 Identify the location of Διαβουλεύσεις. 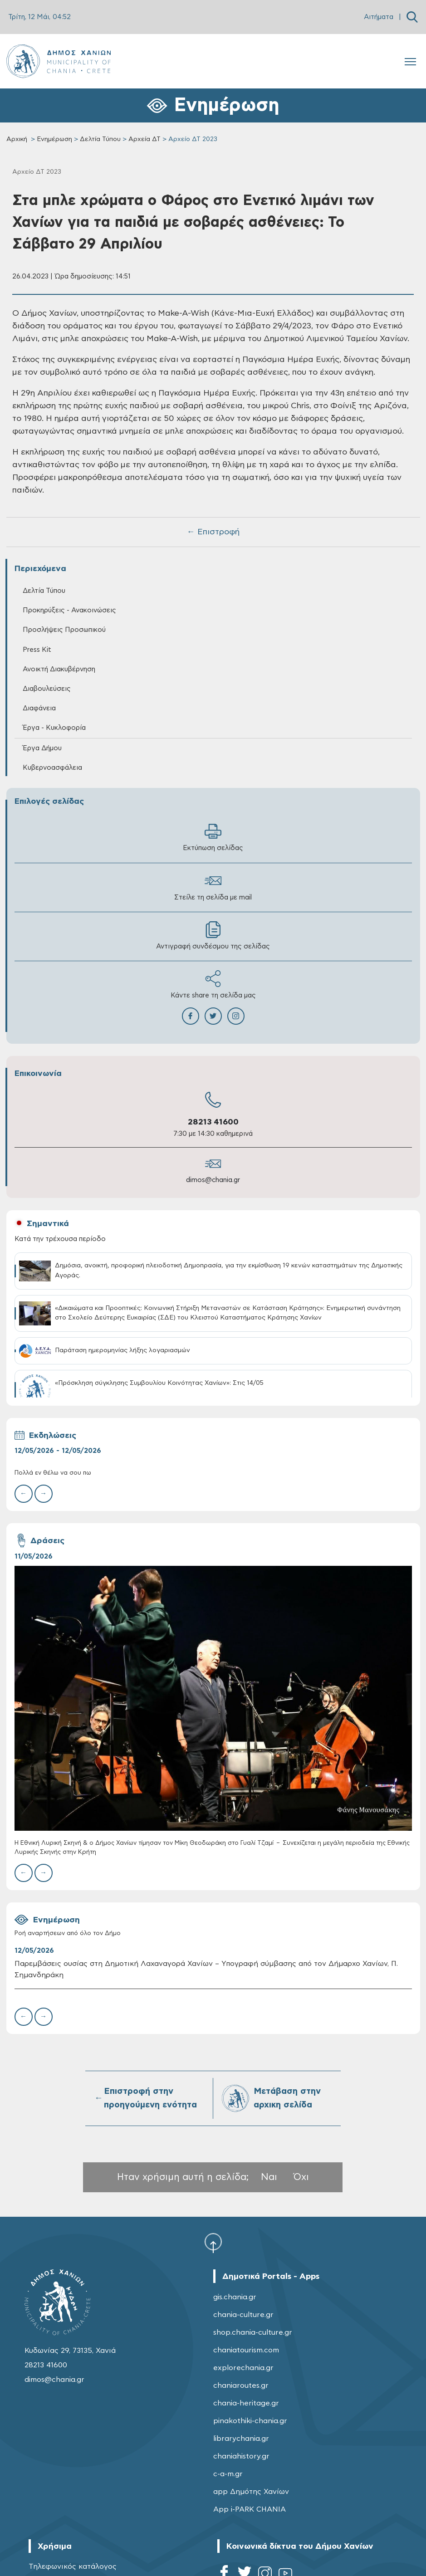
(47, 688).